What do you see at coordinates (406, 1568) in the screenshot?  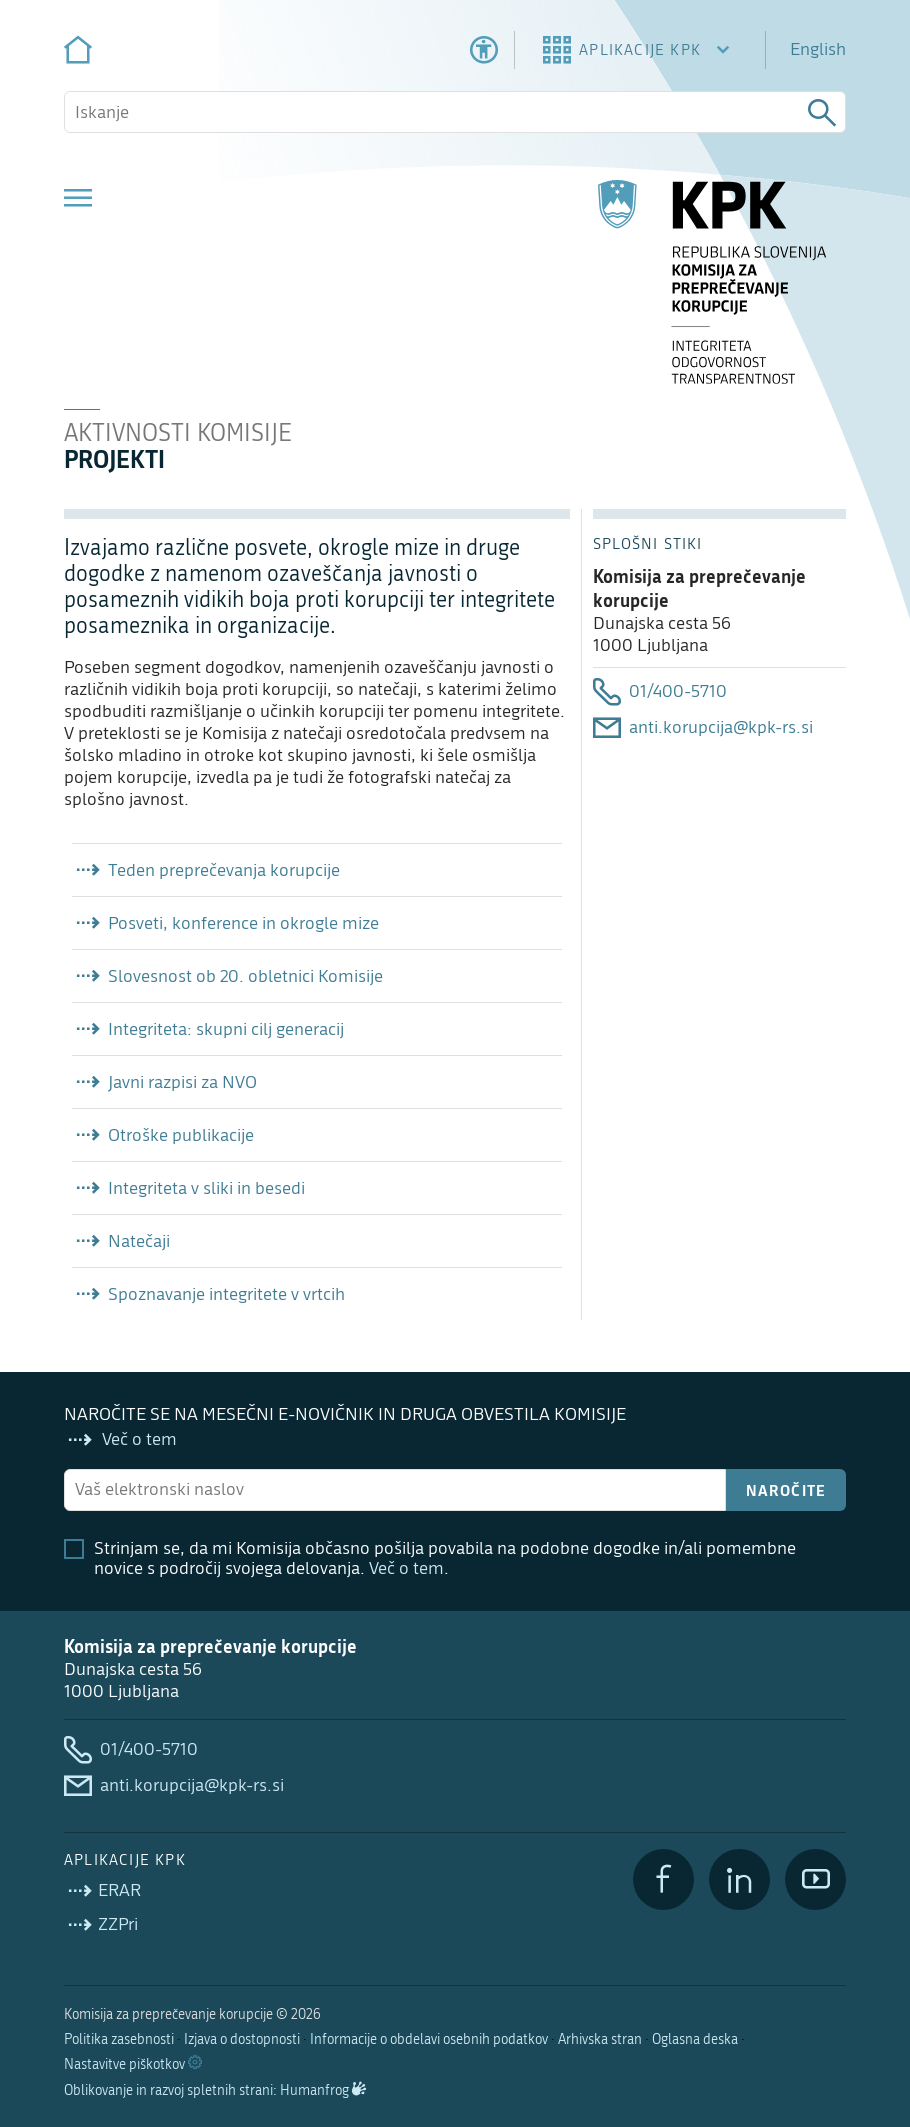 I see `Več o tem` at bounding box center [406, 1568].